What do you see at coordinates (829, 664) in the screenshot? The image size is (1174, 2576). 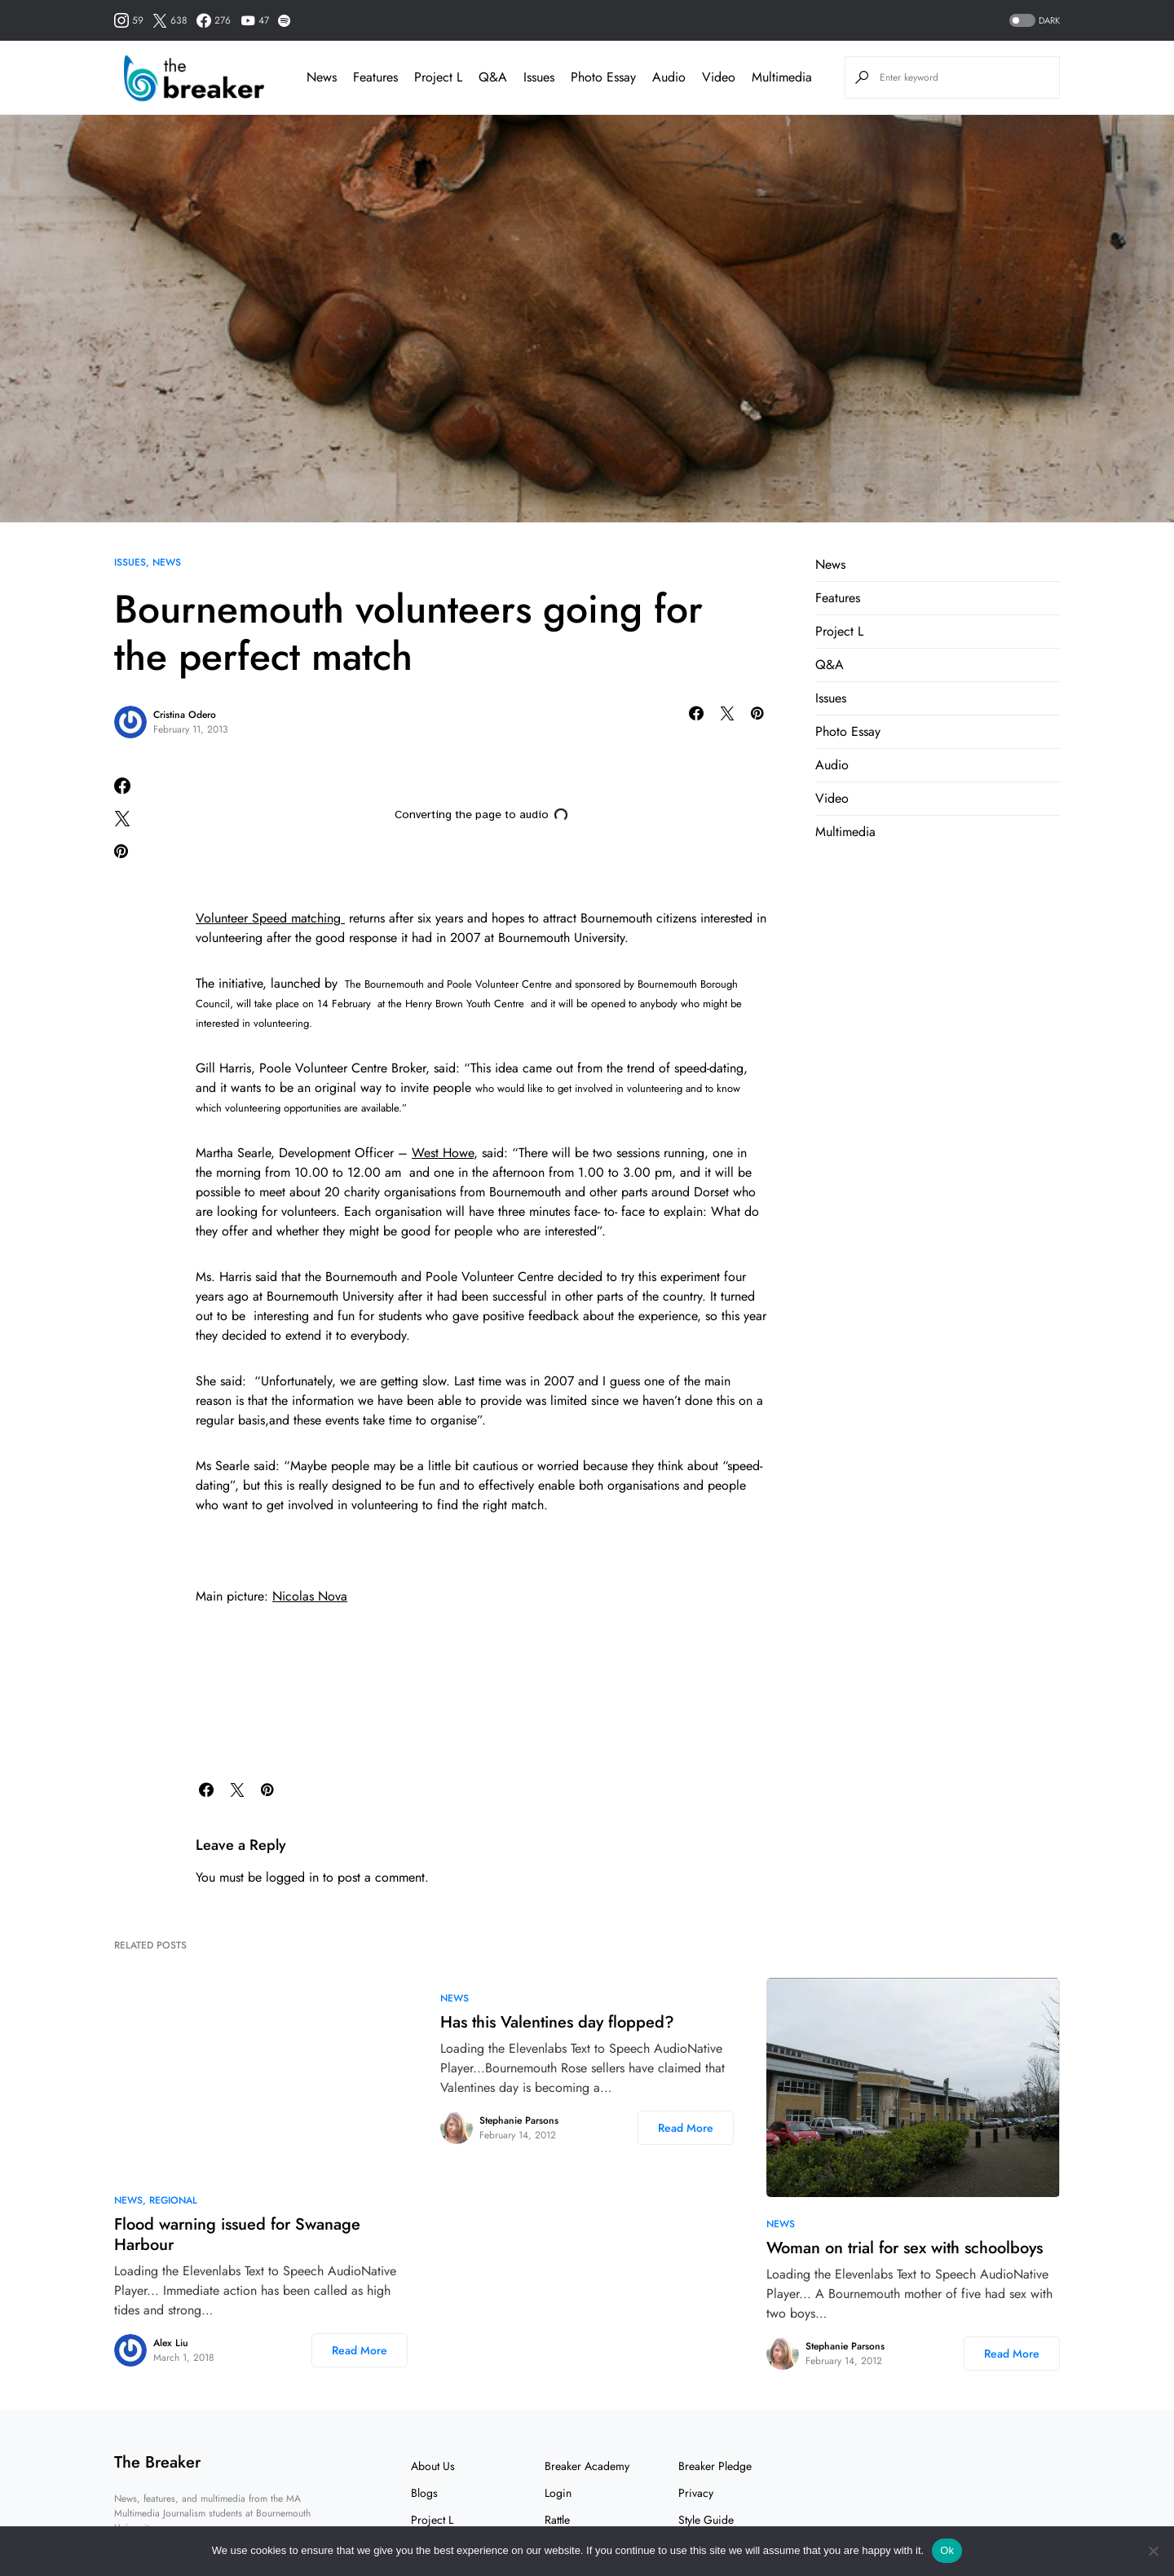 I see `Q&A` at bounding box center [829, 664].